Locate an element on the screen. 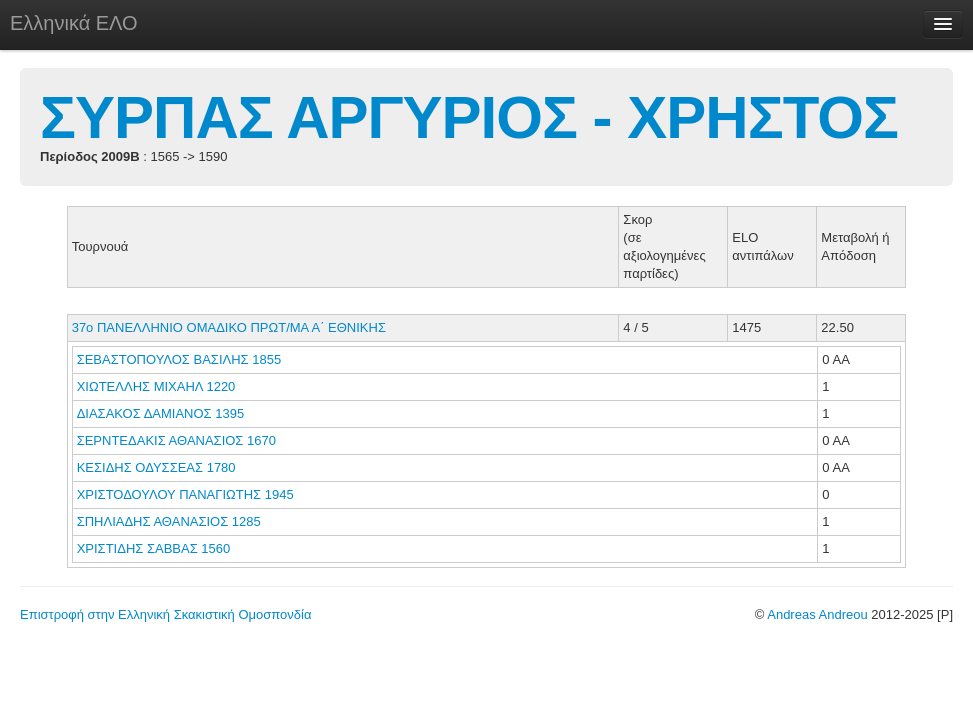 The width and height of the screenshot is (973, 720). Επιστροφή στην Ελληνική Σκακιστική Ομοσπονδία is located at coordinates (165, 614).